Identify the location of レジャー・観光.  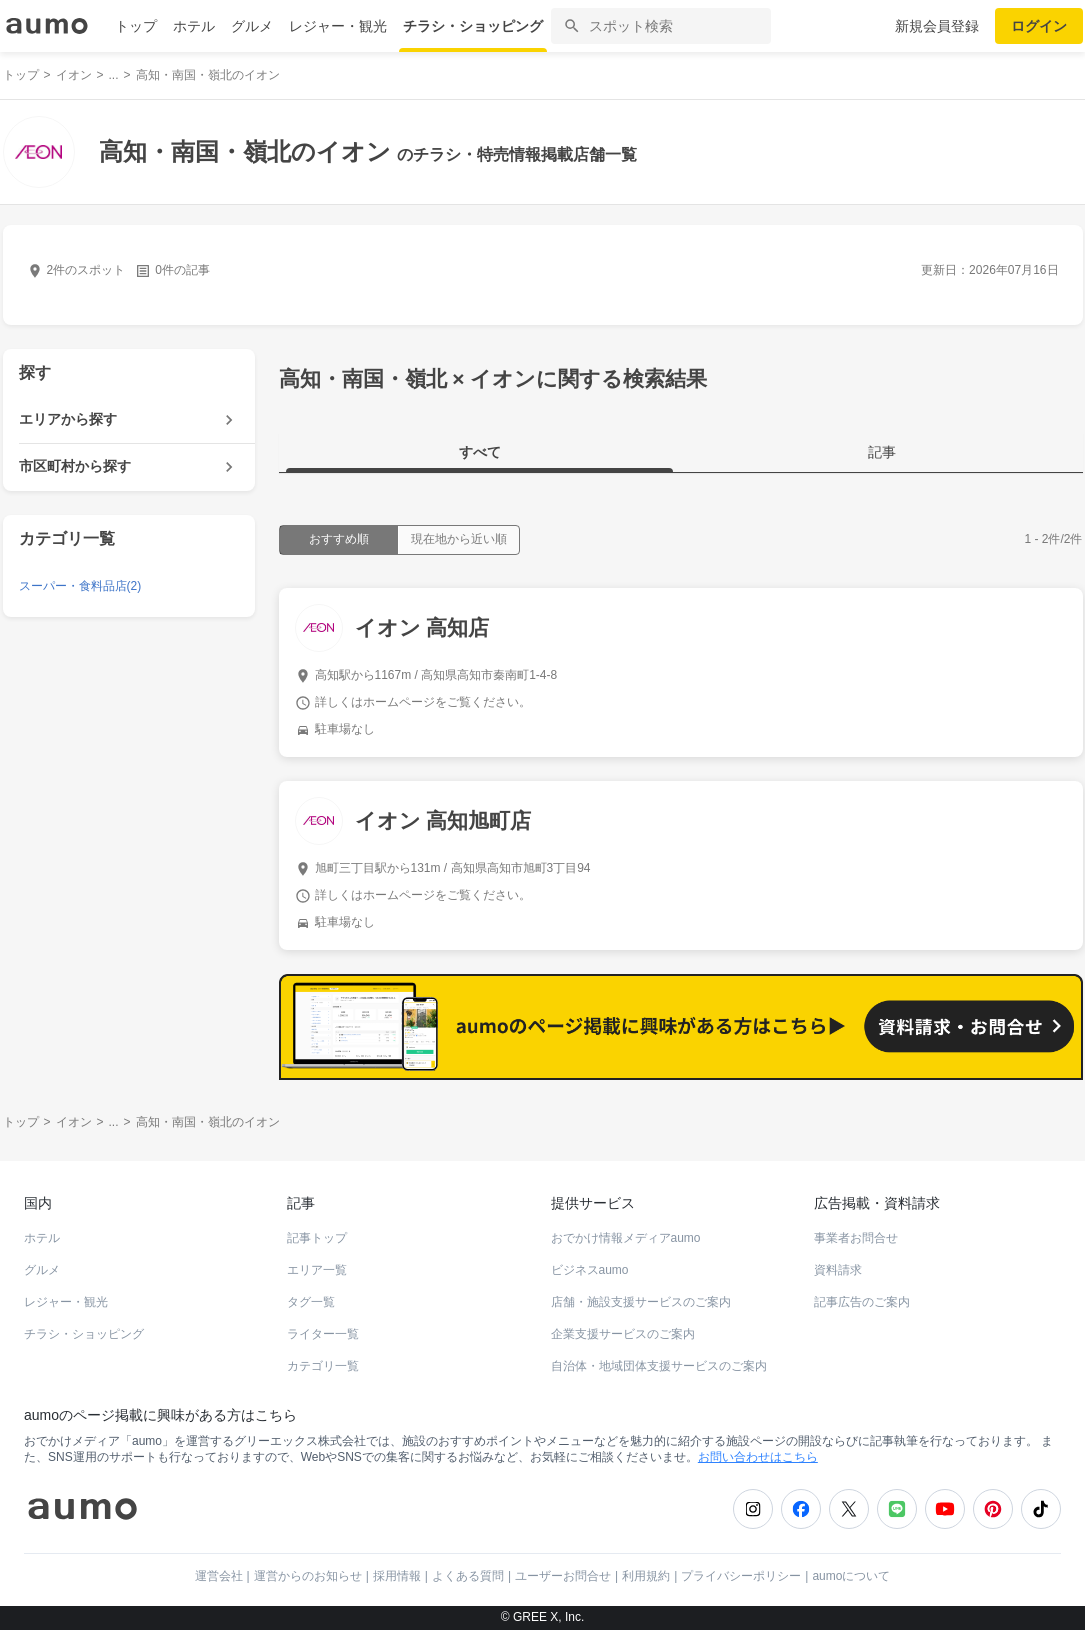
(338, 26).